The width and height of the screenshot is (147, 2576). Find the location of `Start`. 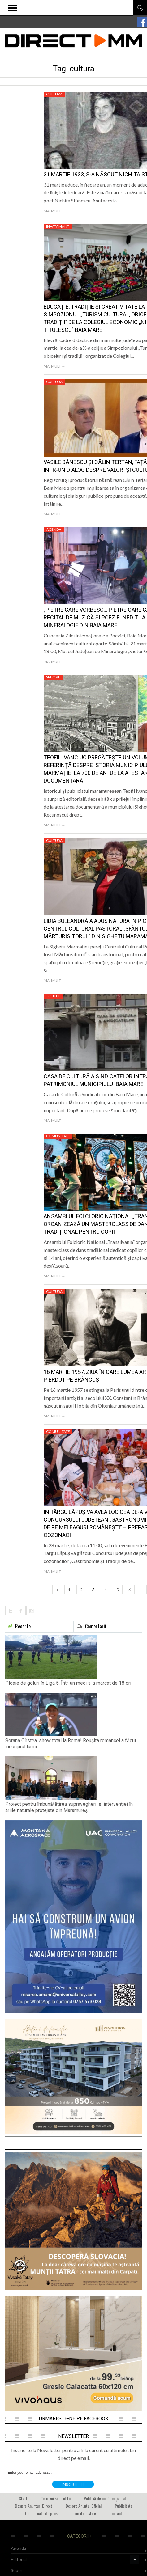

Start is located at coordinates (23, 2498).